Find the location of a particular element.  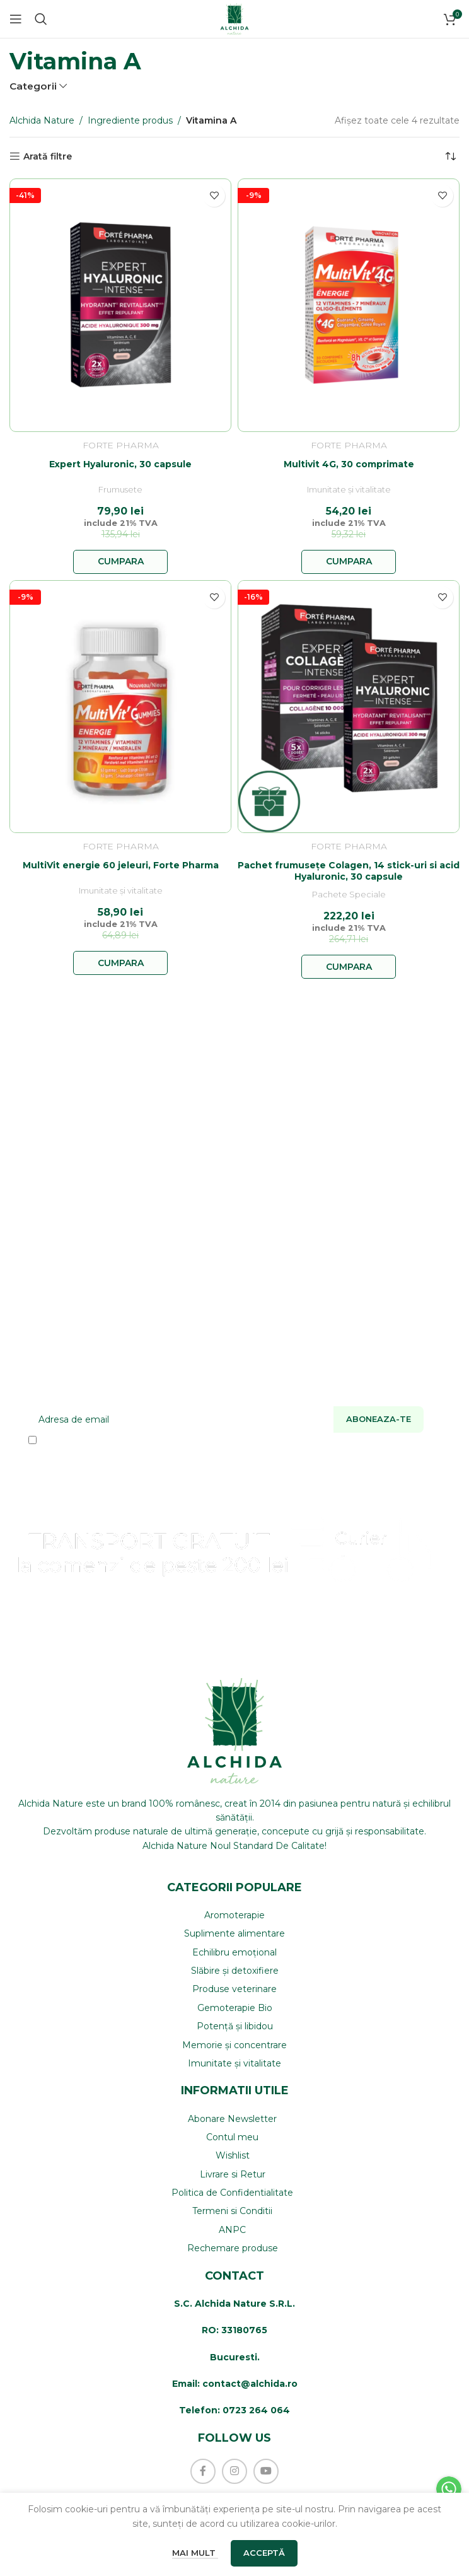

Imunitate și vitalitate is located at coordinates (349, 489).